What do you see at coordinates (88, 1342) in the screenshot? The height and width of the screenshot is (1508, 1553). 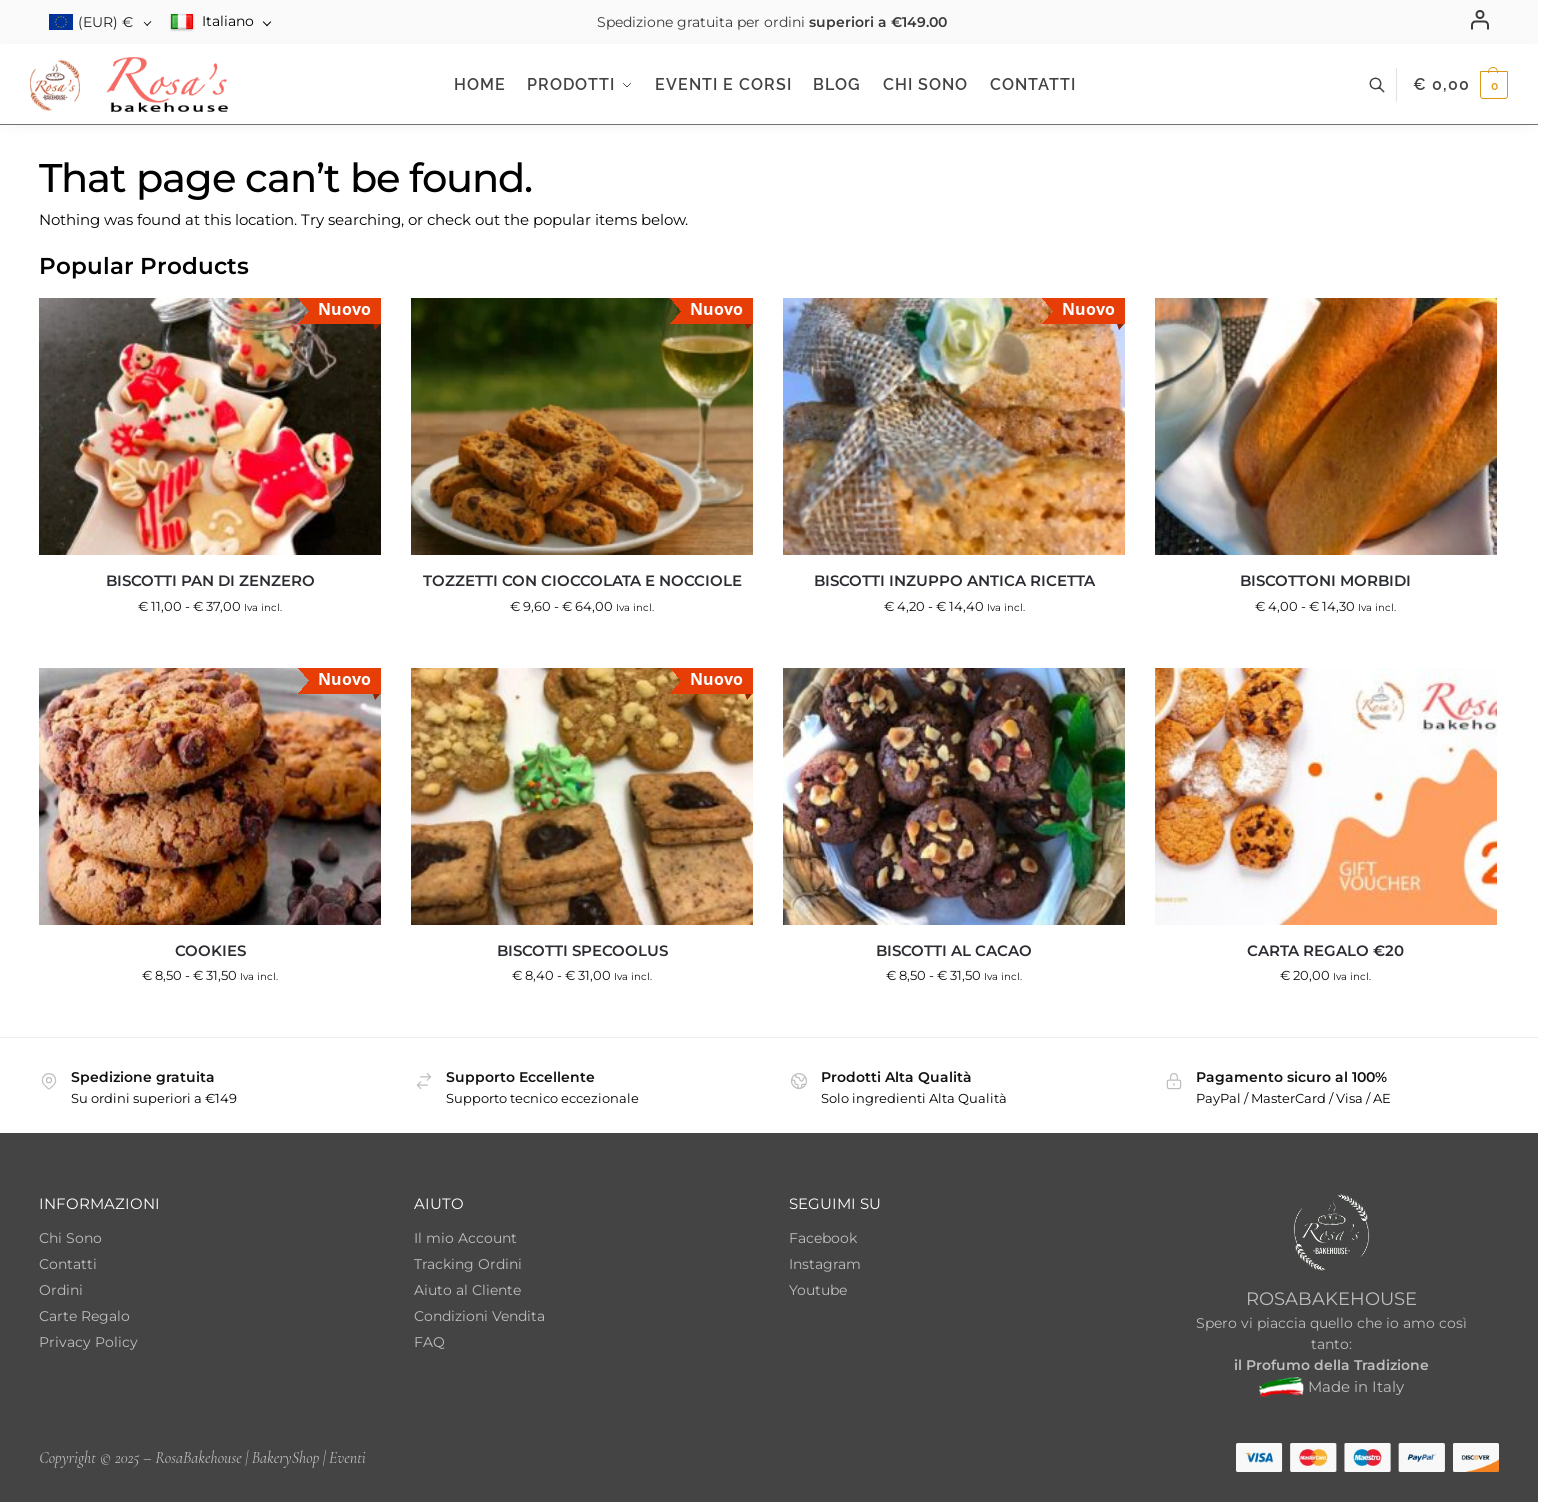 I see `Privacy Policy` at bounding box center [88, 1342].